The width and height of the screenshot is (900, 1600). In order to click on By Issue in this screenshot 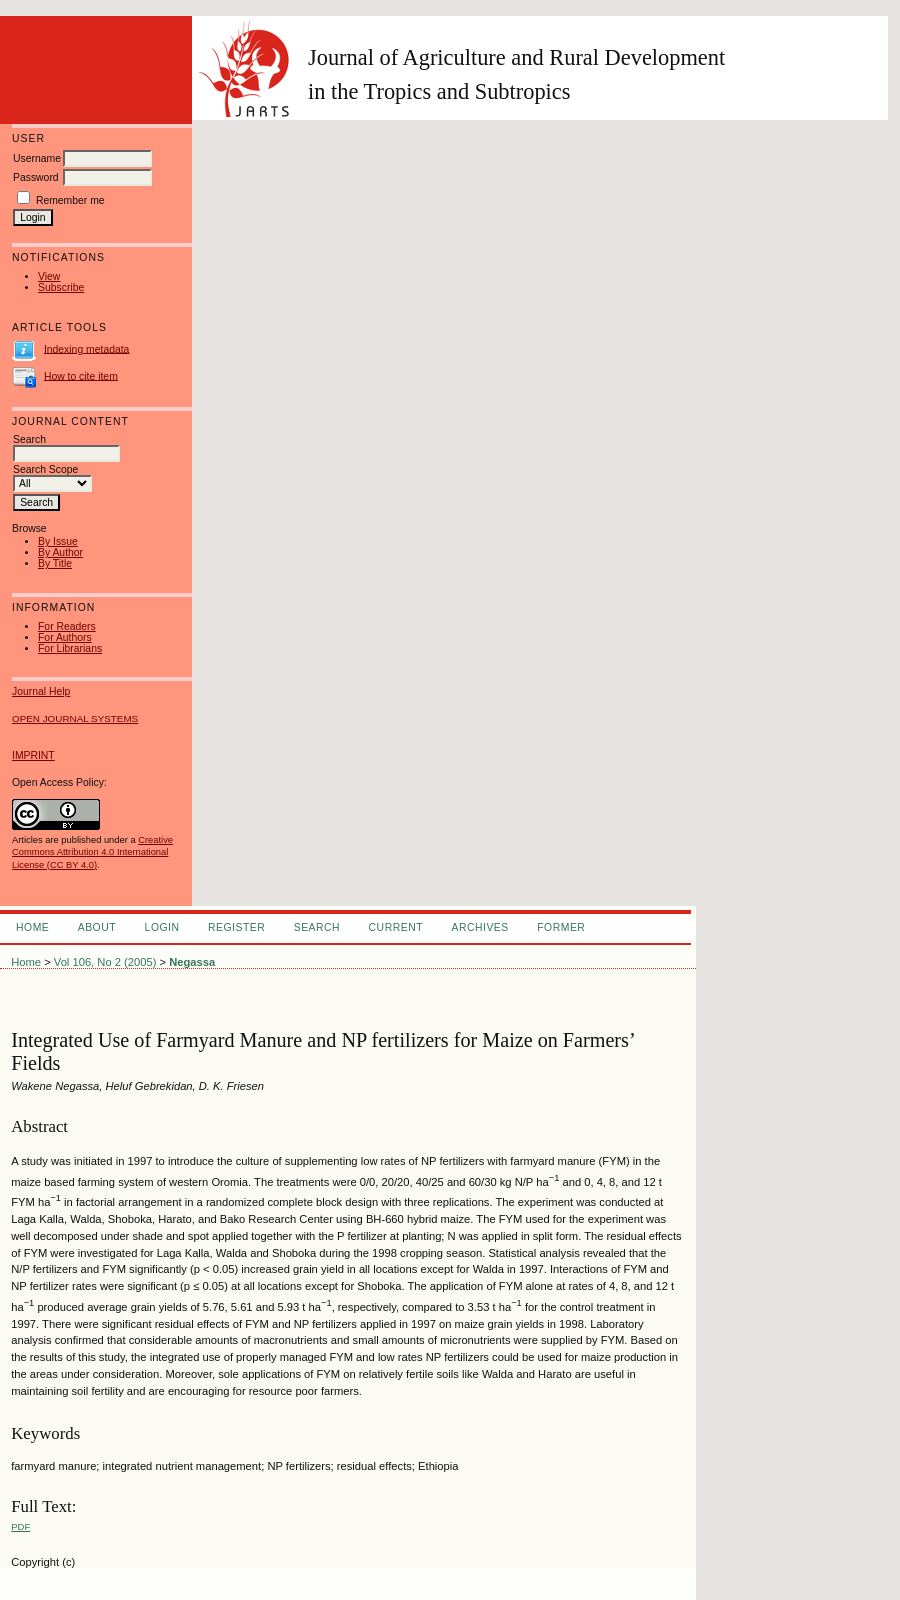, I will do `click(58, 541)`.